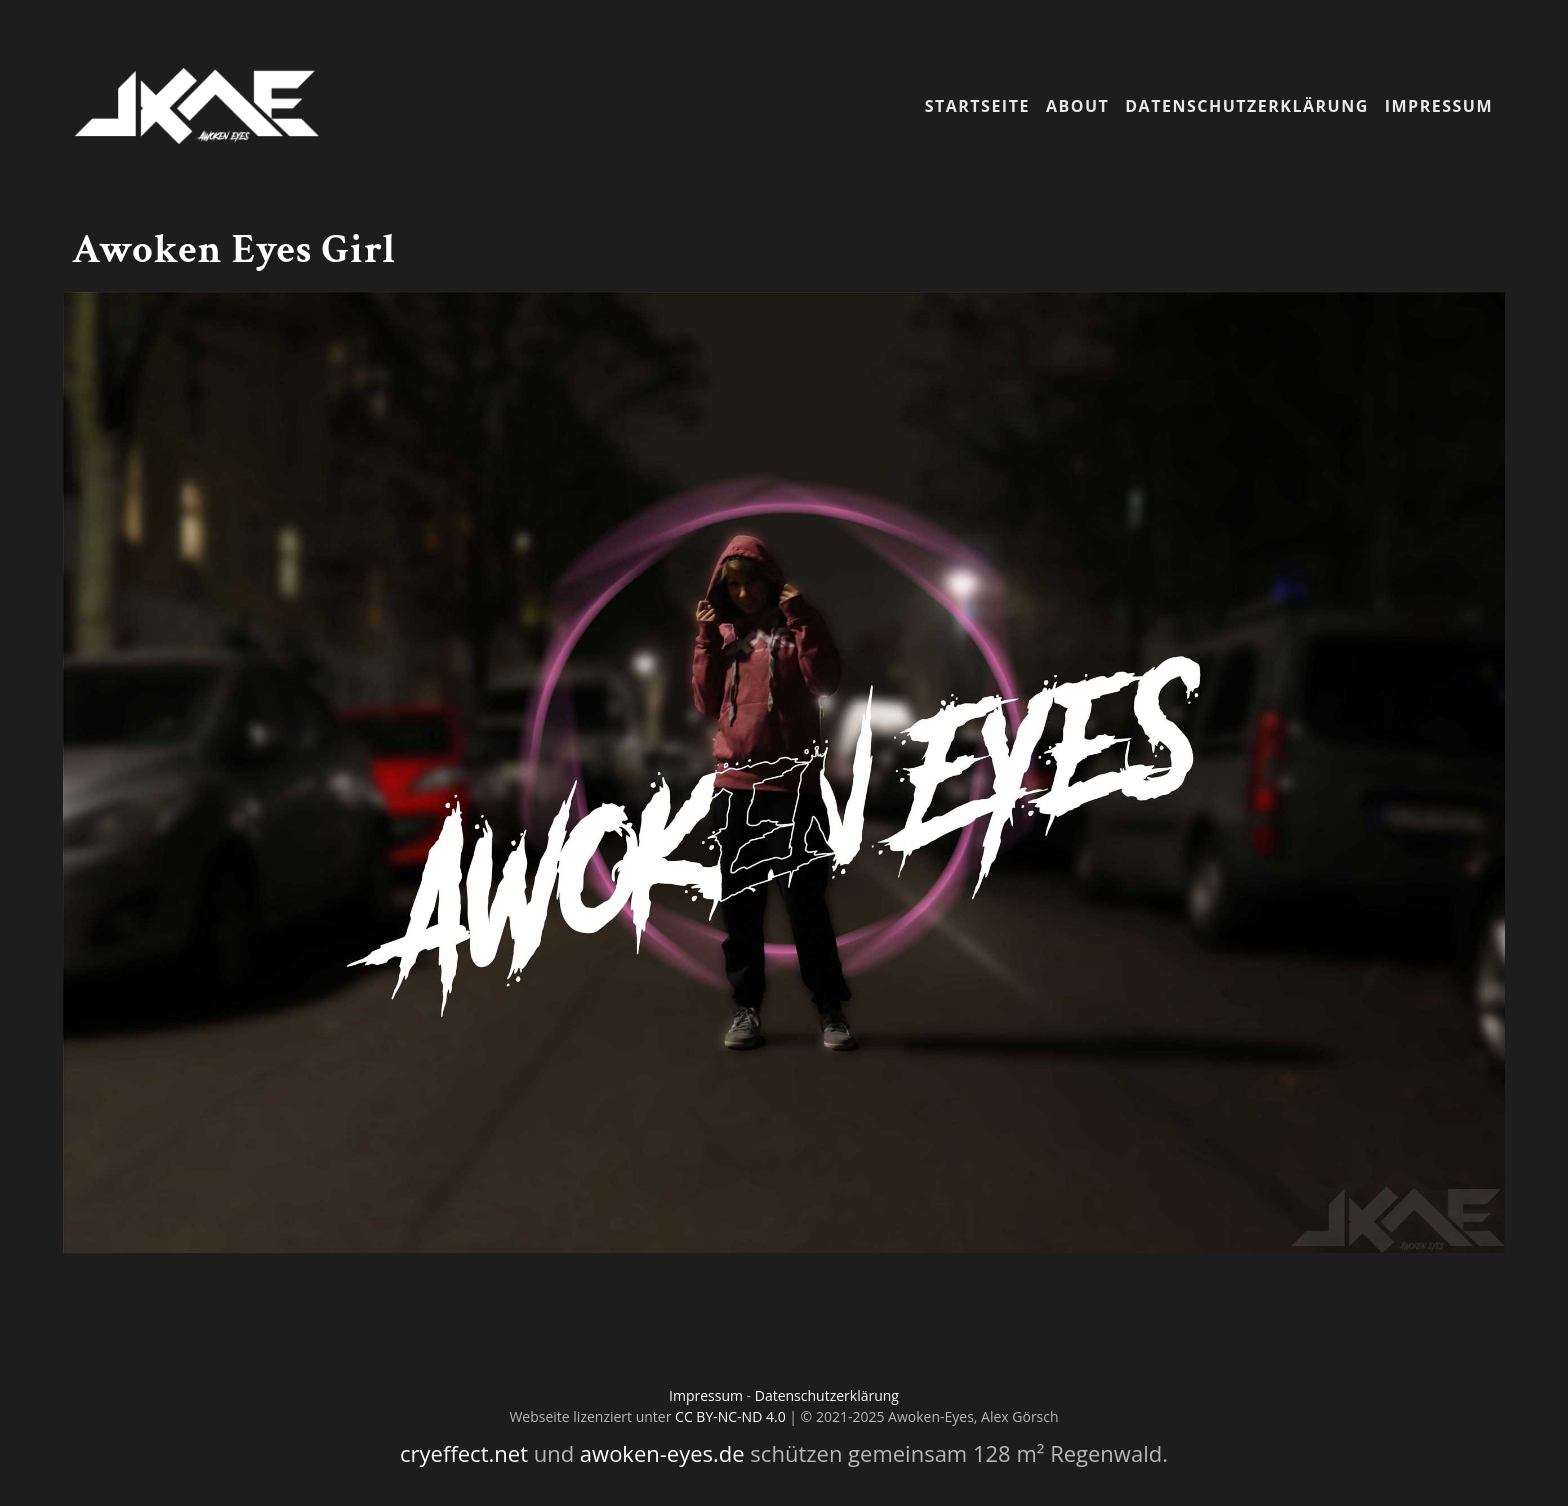 The width and height of the screenshot is (1568, 1506). What do you see at coordinates (977, 106) in the screenshot?
I see `Startseite` at bounding box center [977, 106].